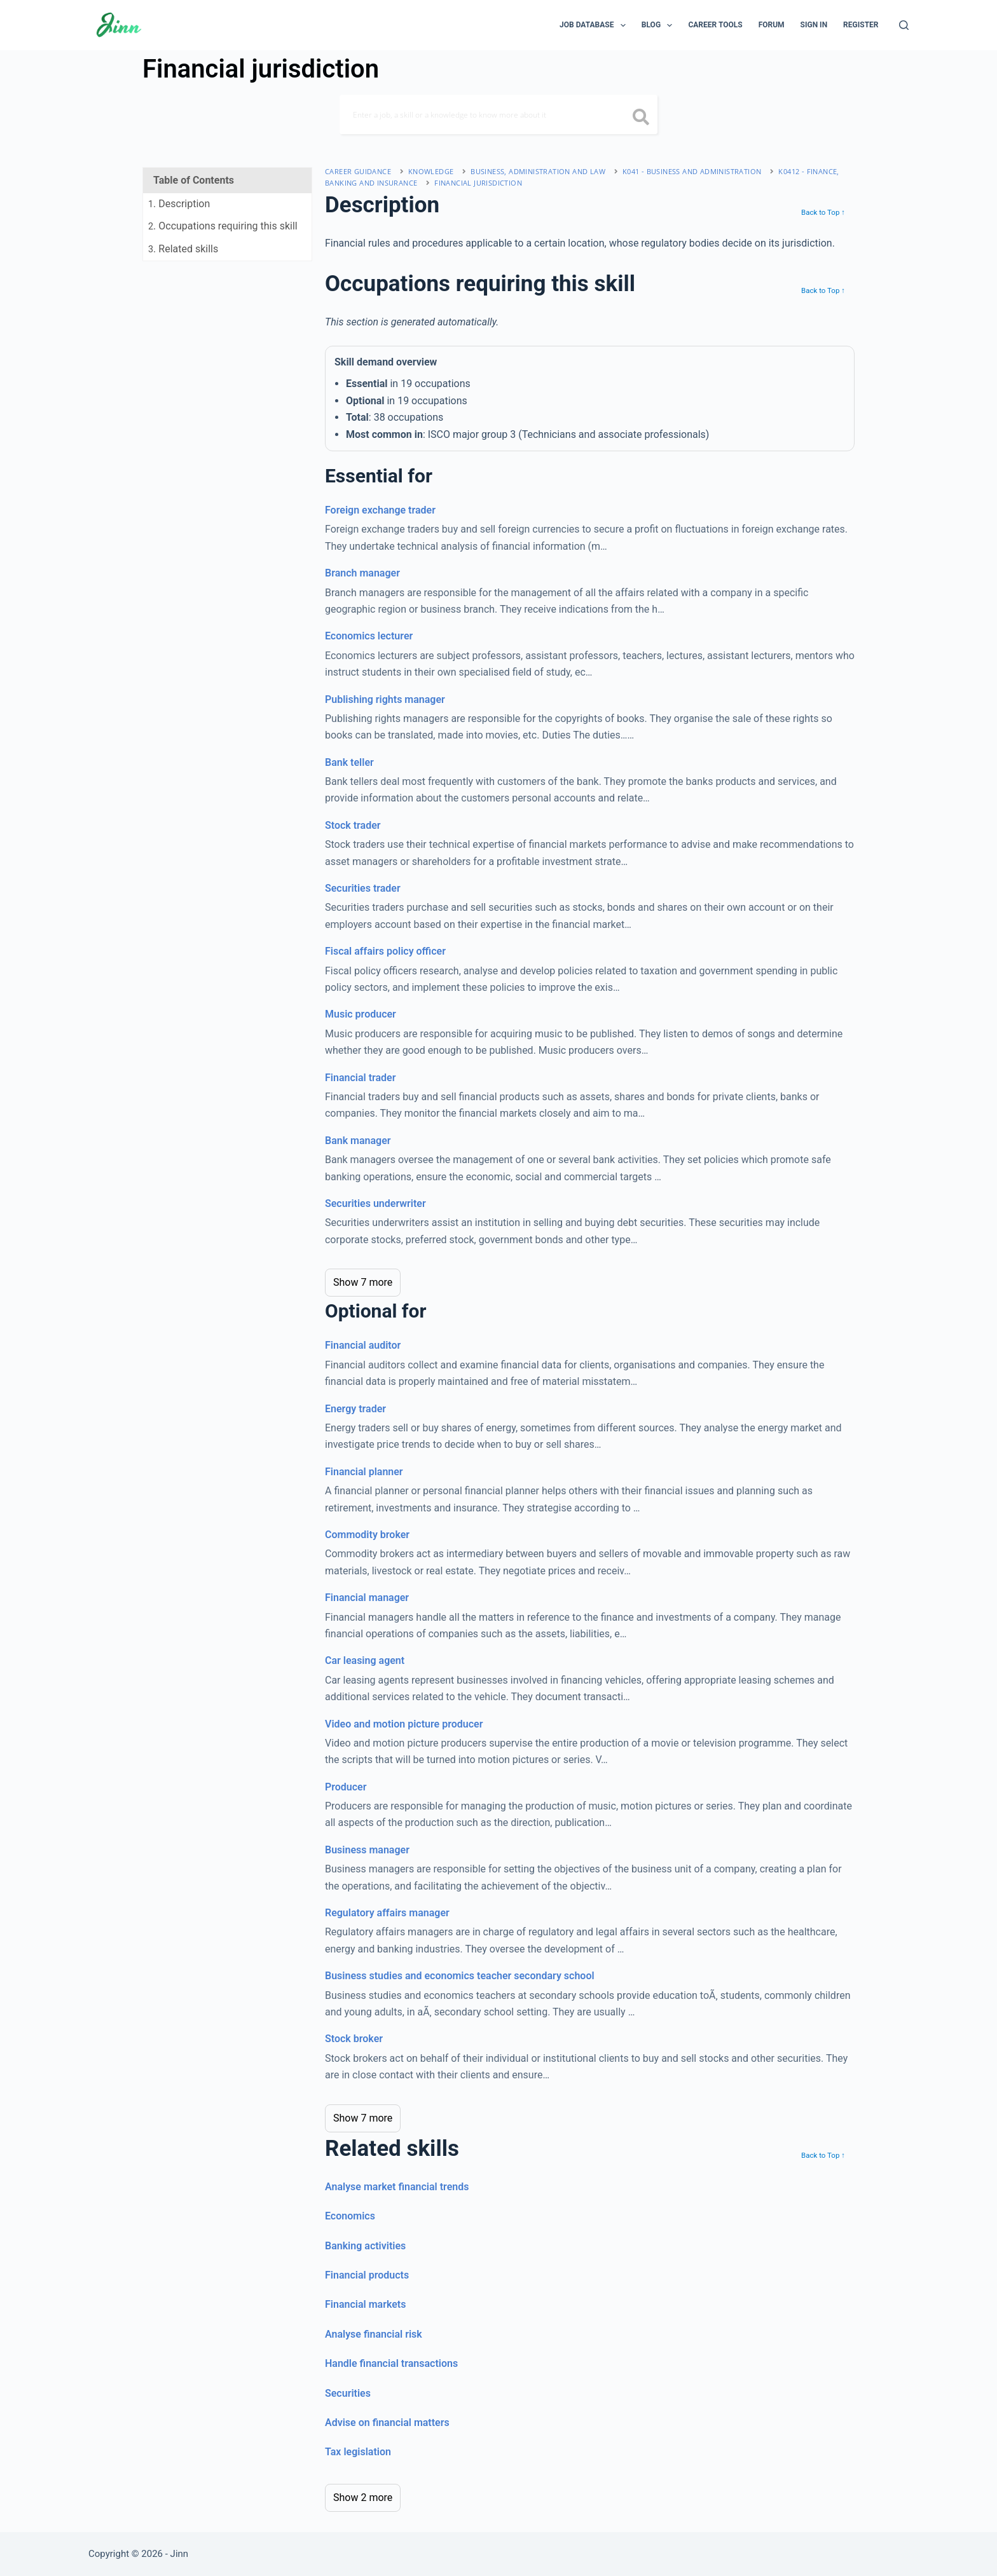  I want to click on . Related skills, so click(183, 249).